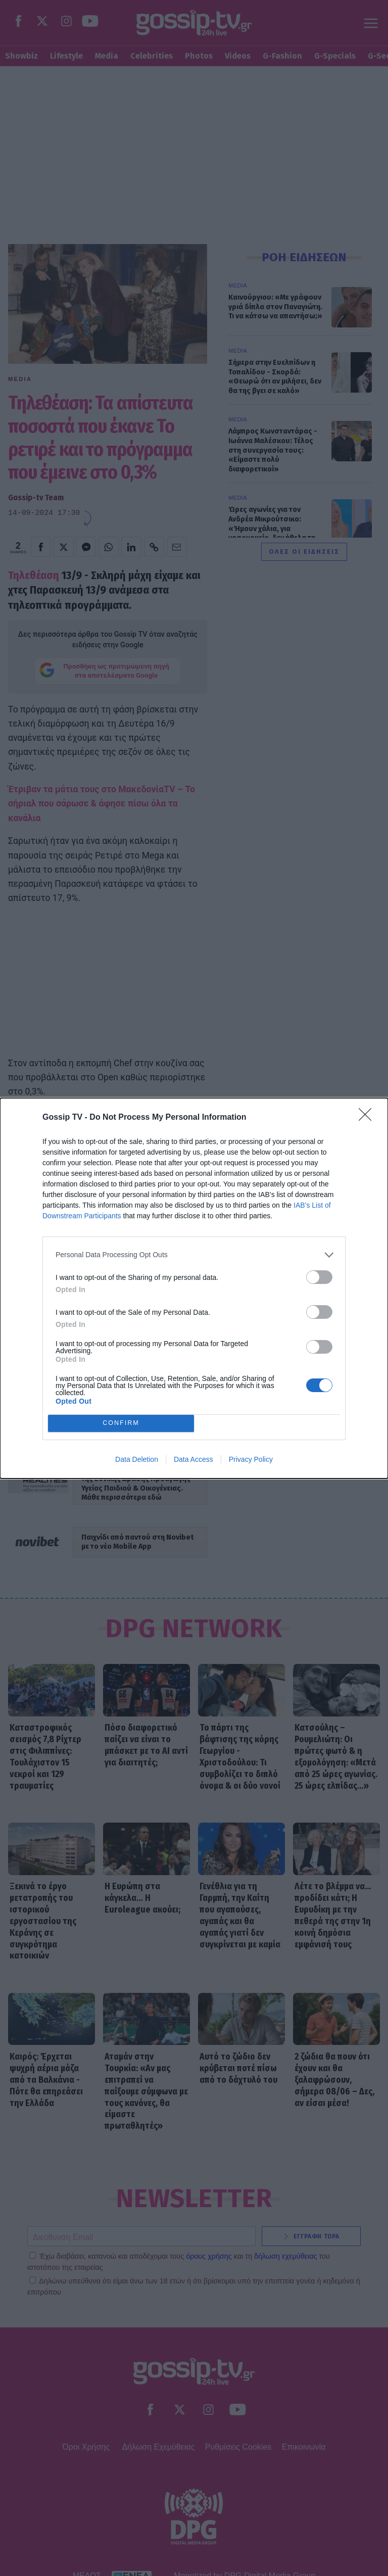 This screenshot has width=388, height=2576. Describe the element at coordinates (121, 1423) in the screenshot. I see `CONFIRM` at that location.